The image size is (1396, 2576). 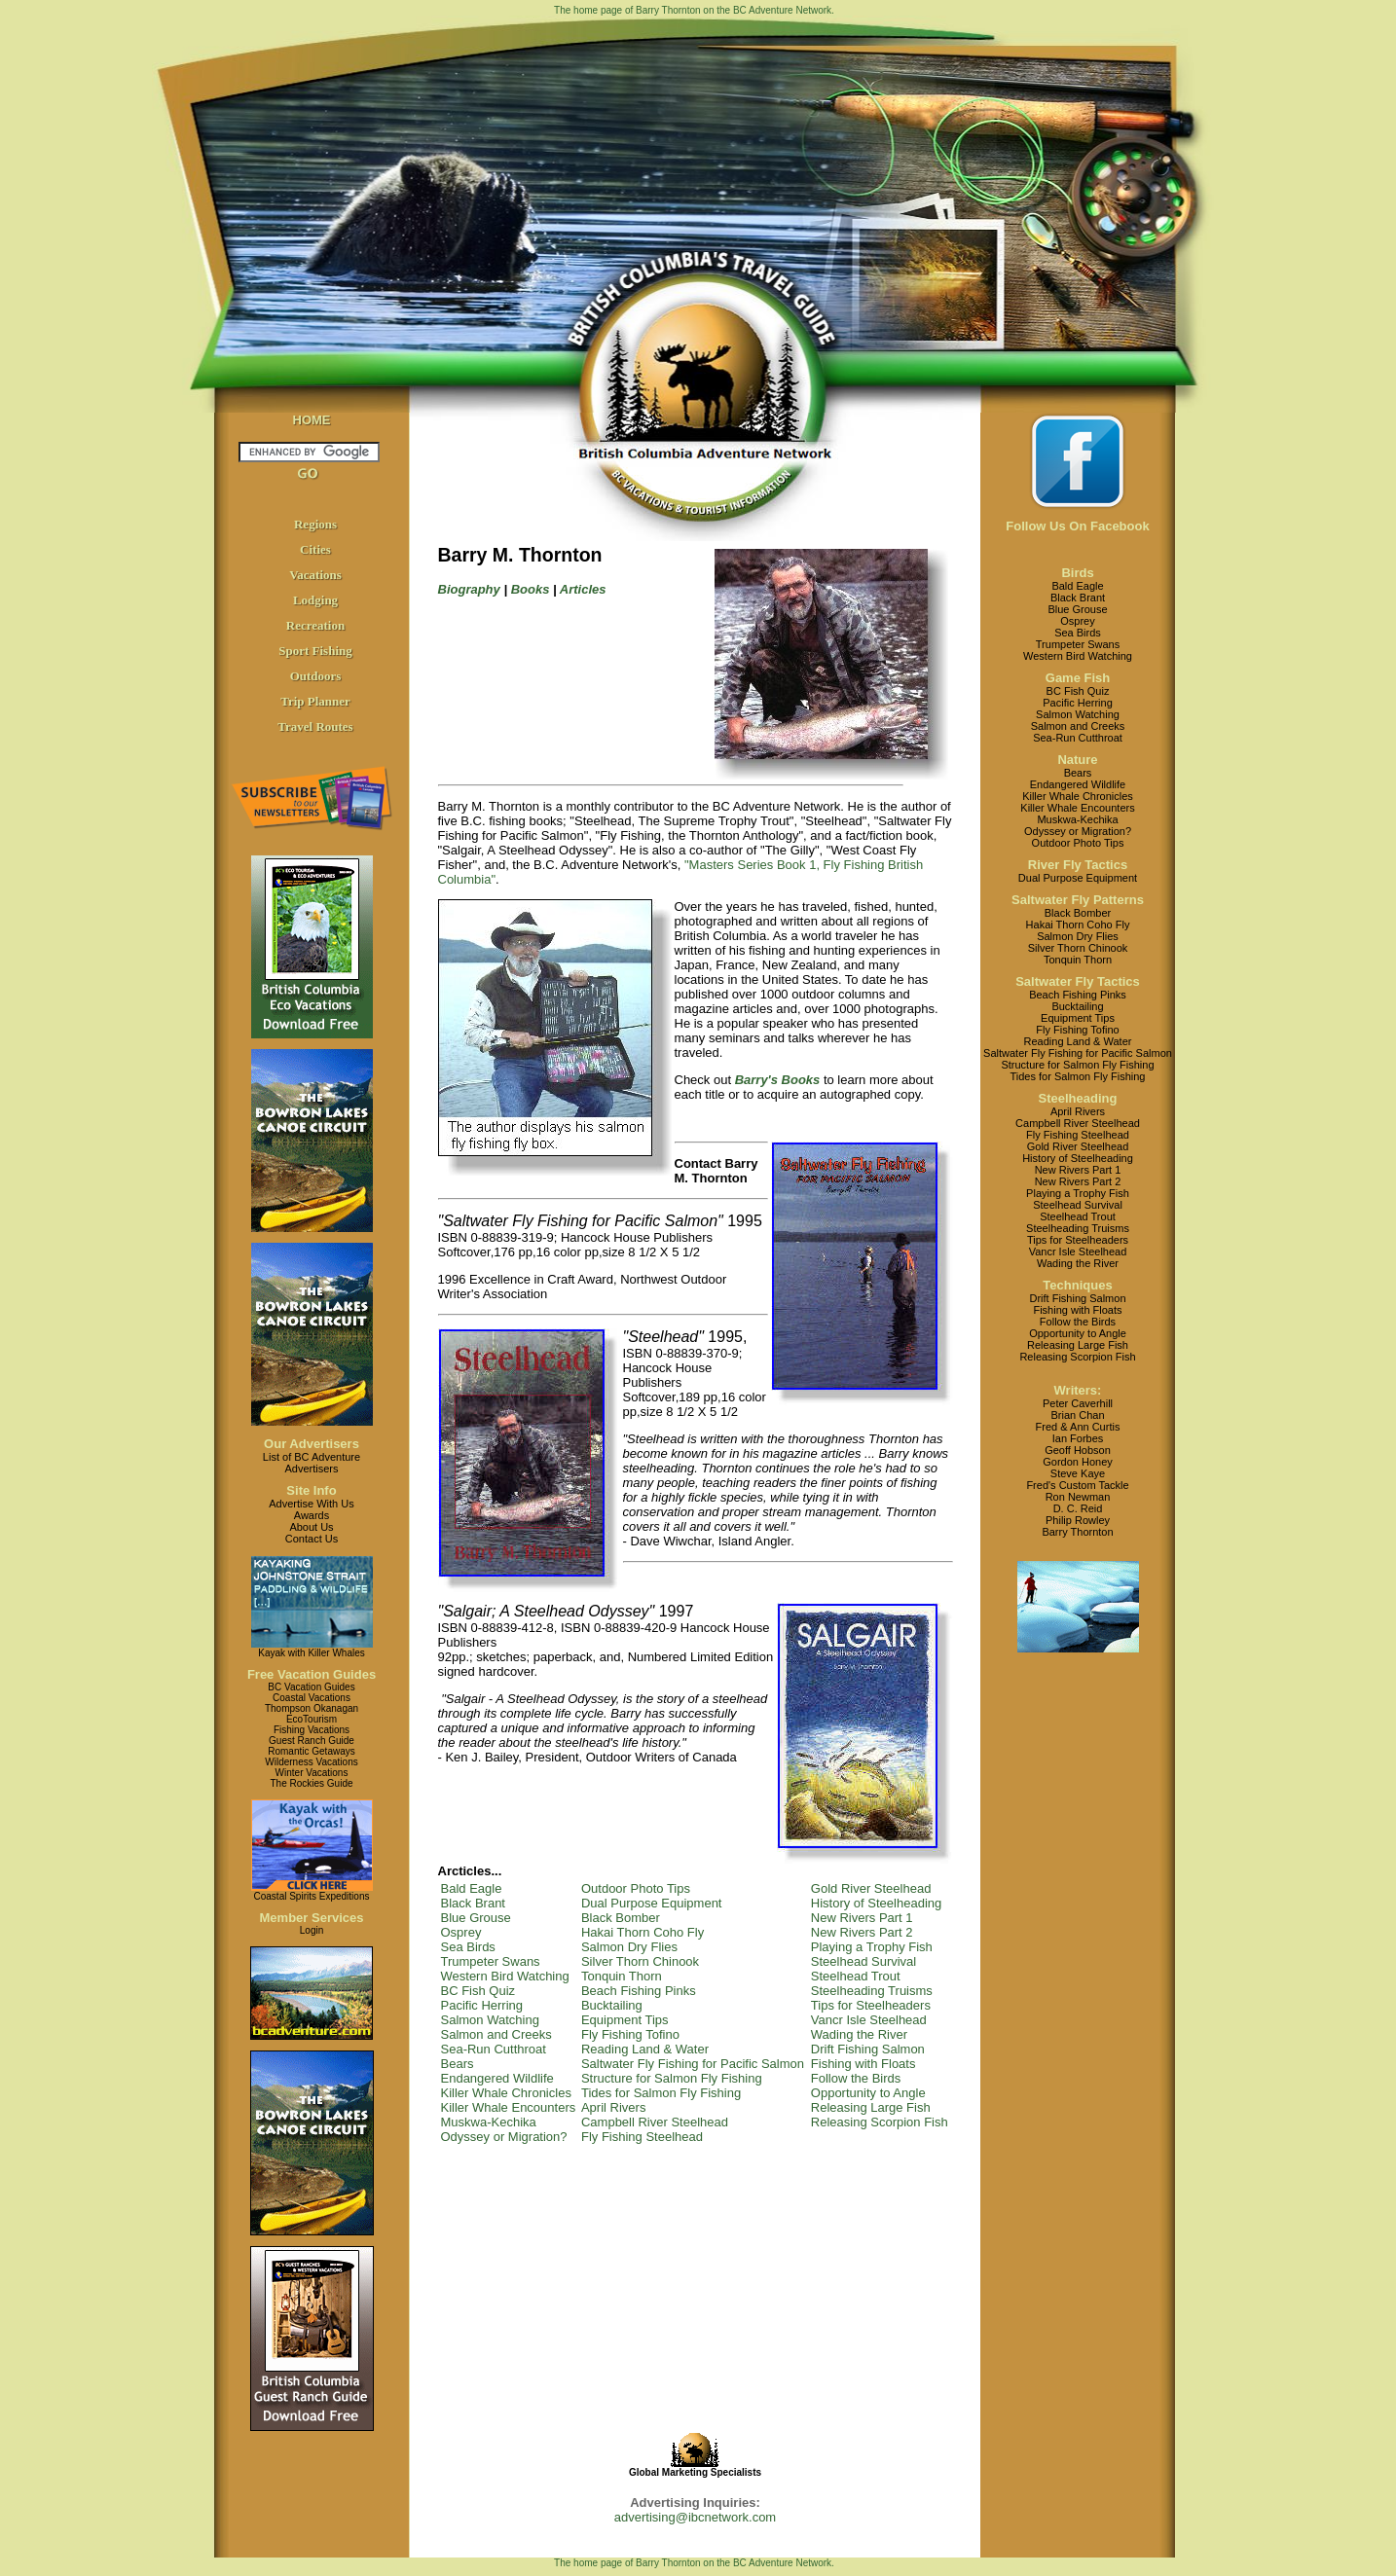 I want to click on Dual Purpose Equipment, so click(x=651, y=1903).